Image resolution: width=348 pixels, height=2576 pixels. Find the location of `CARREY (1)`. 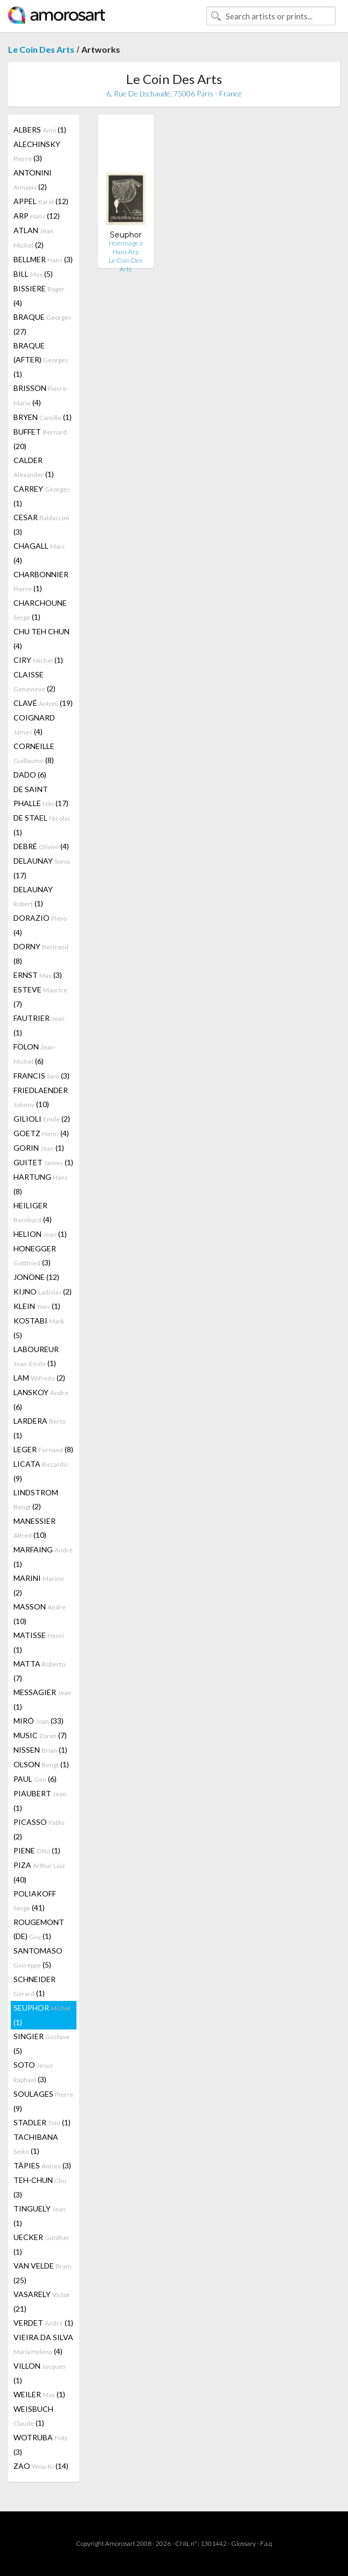

CARREY (1) is located at coordinates (41, 496).